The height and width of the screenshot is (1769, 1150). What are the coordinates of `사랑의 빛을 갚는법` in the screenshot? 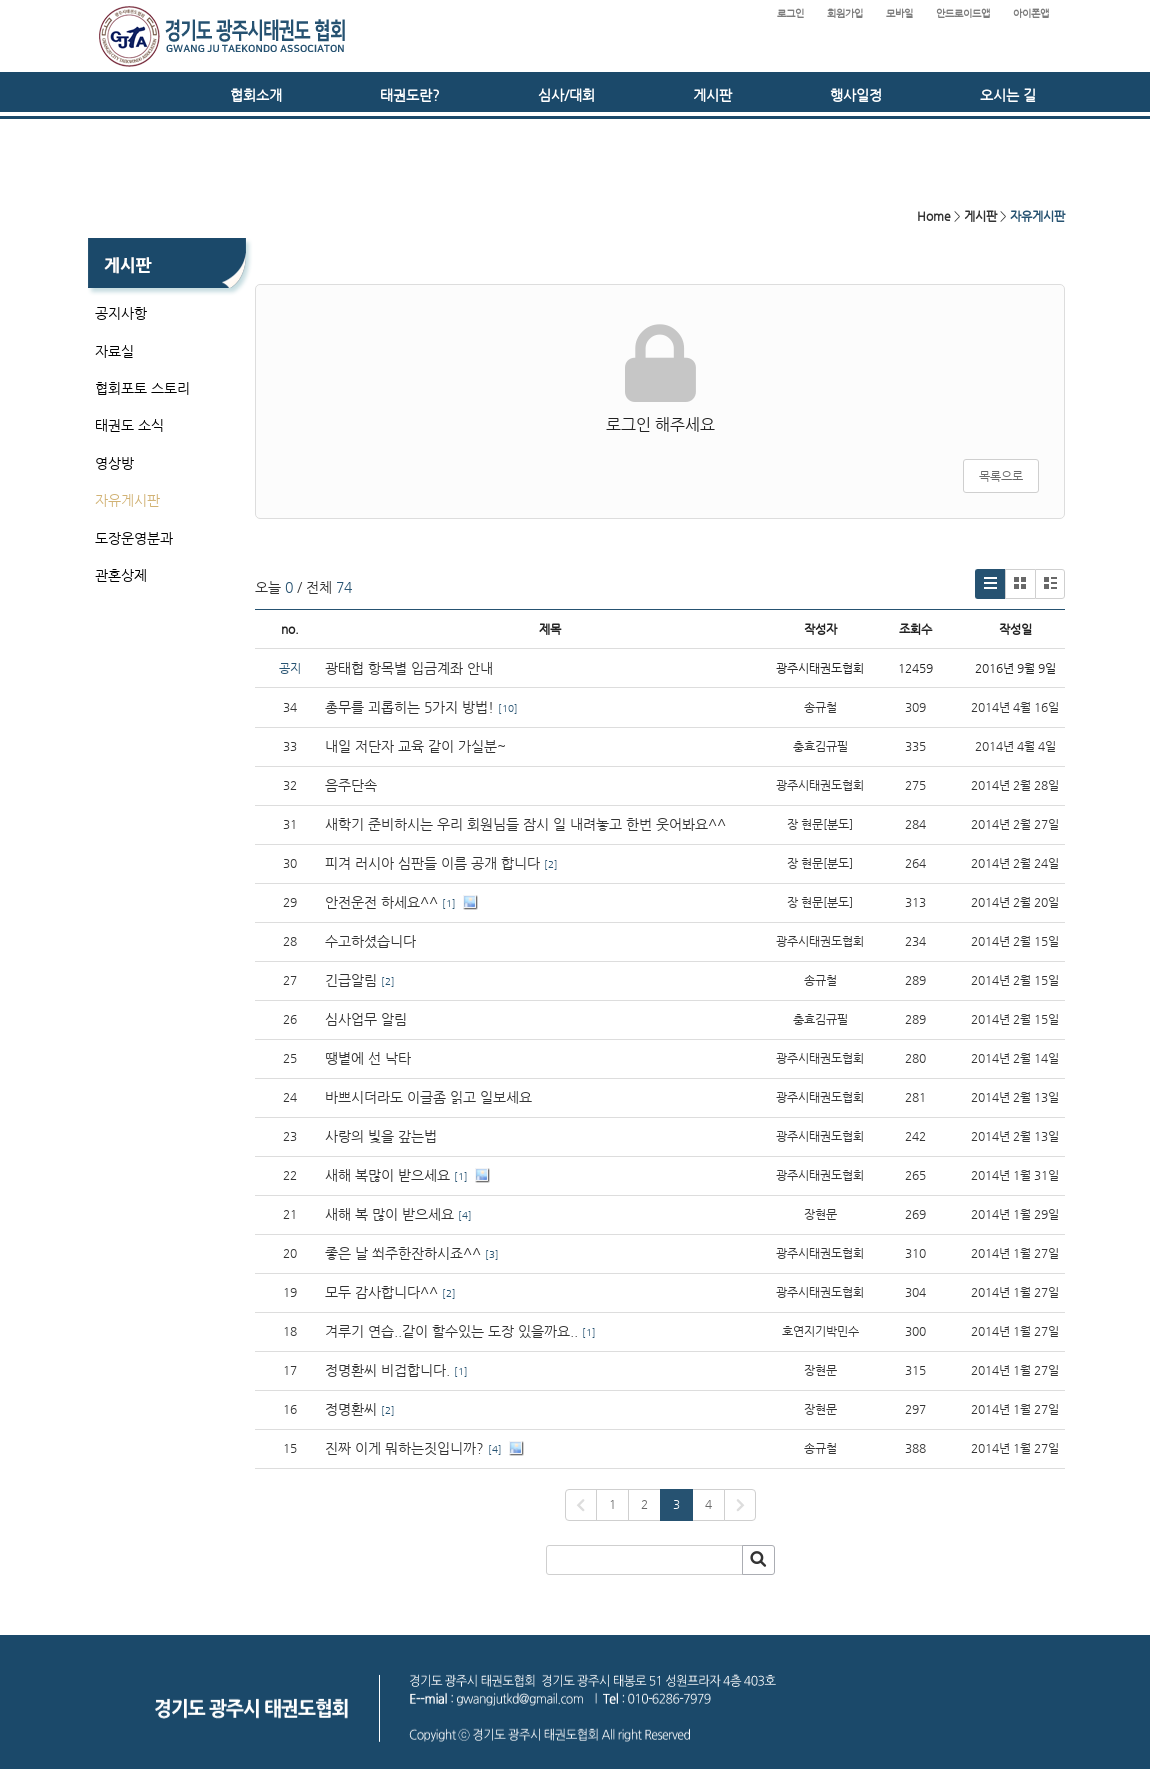 It's located at (381, 1136).